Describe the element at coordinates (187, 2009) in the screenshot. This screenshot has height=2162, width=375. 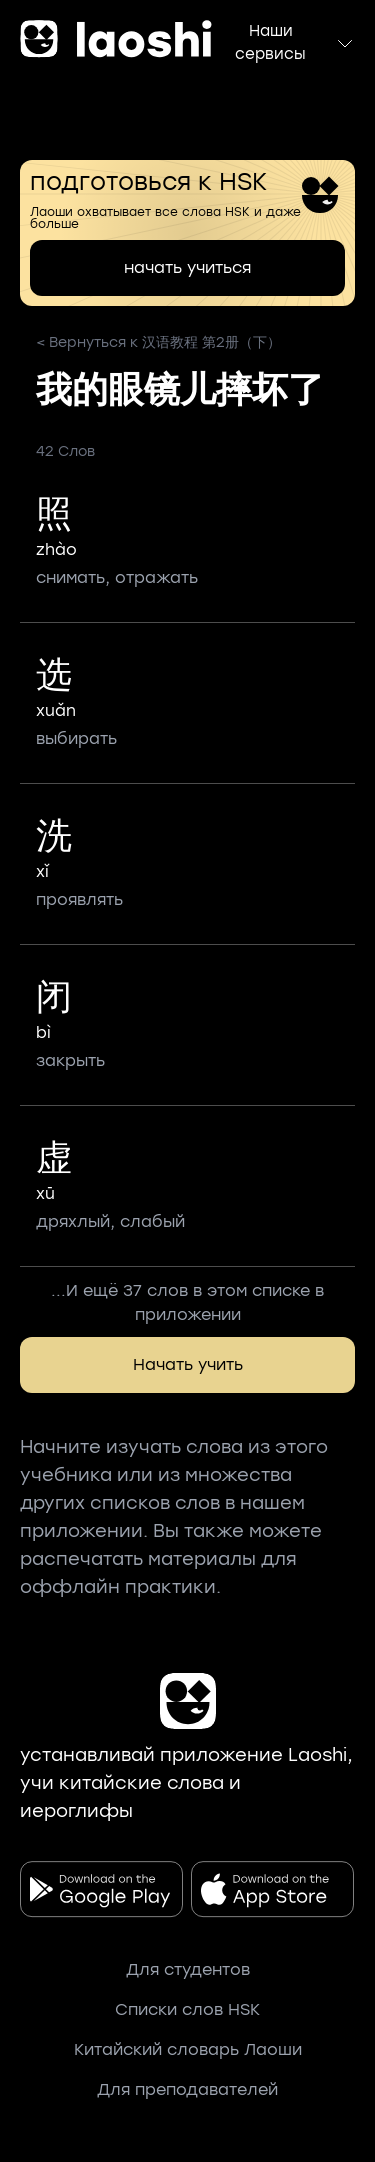
I see `Списки слов HSK` at that location.